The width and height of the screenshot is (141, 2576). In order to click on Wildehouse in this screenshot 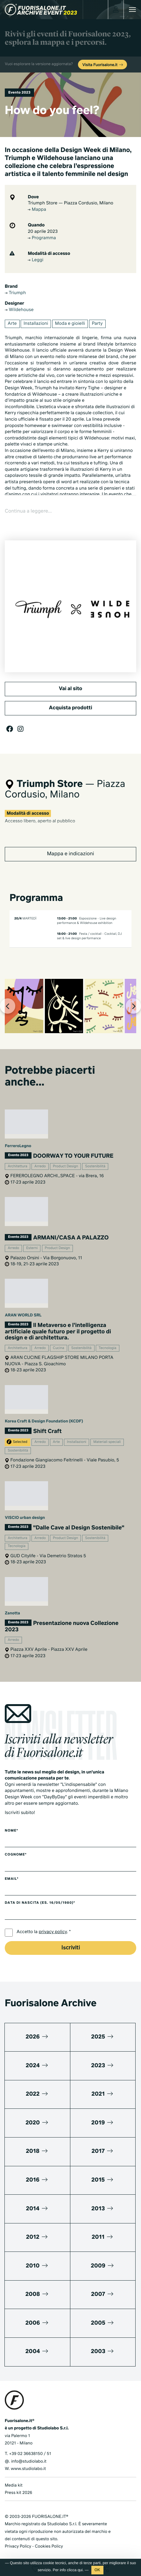, I will do `click(19, 310)`.